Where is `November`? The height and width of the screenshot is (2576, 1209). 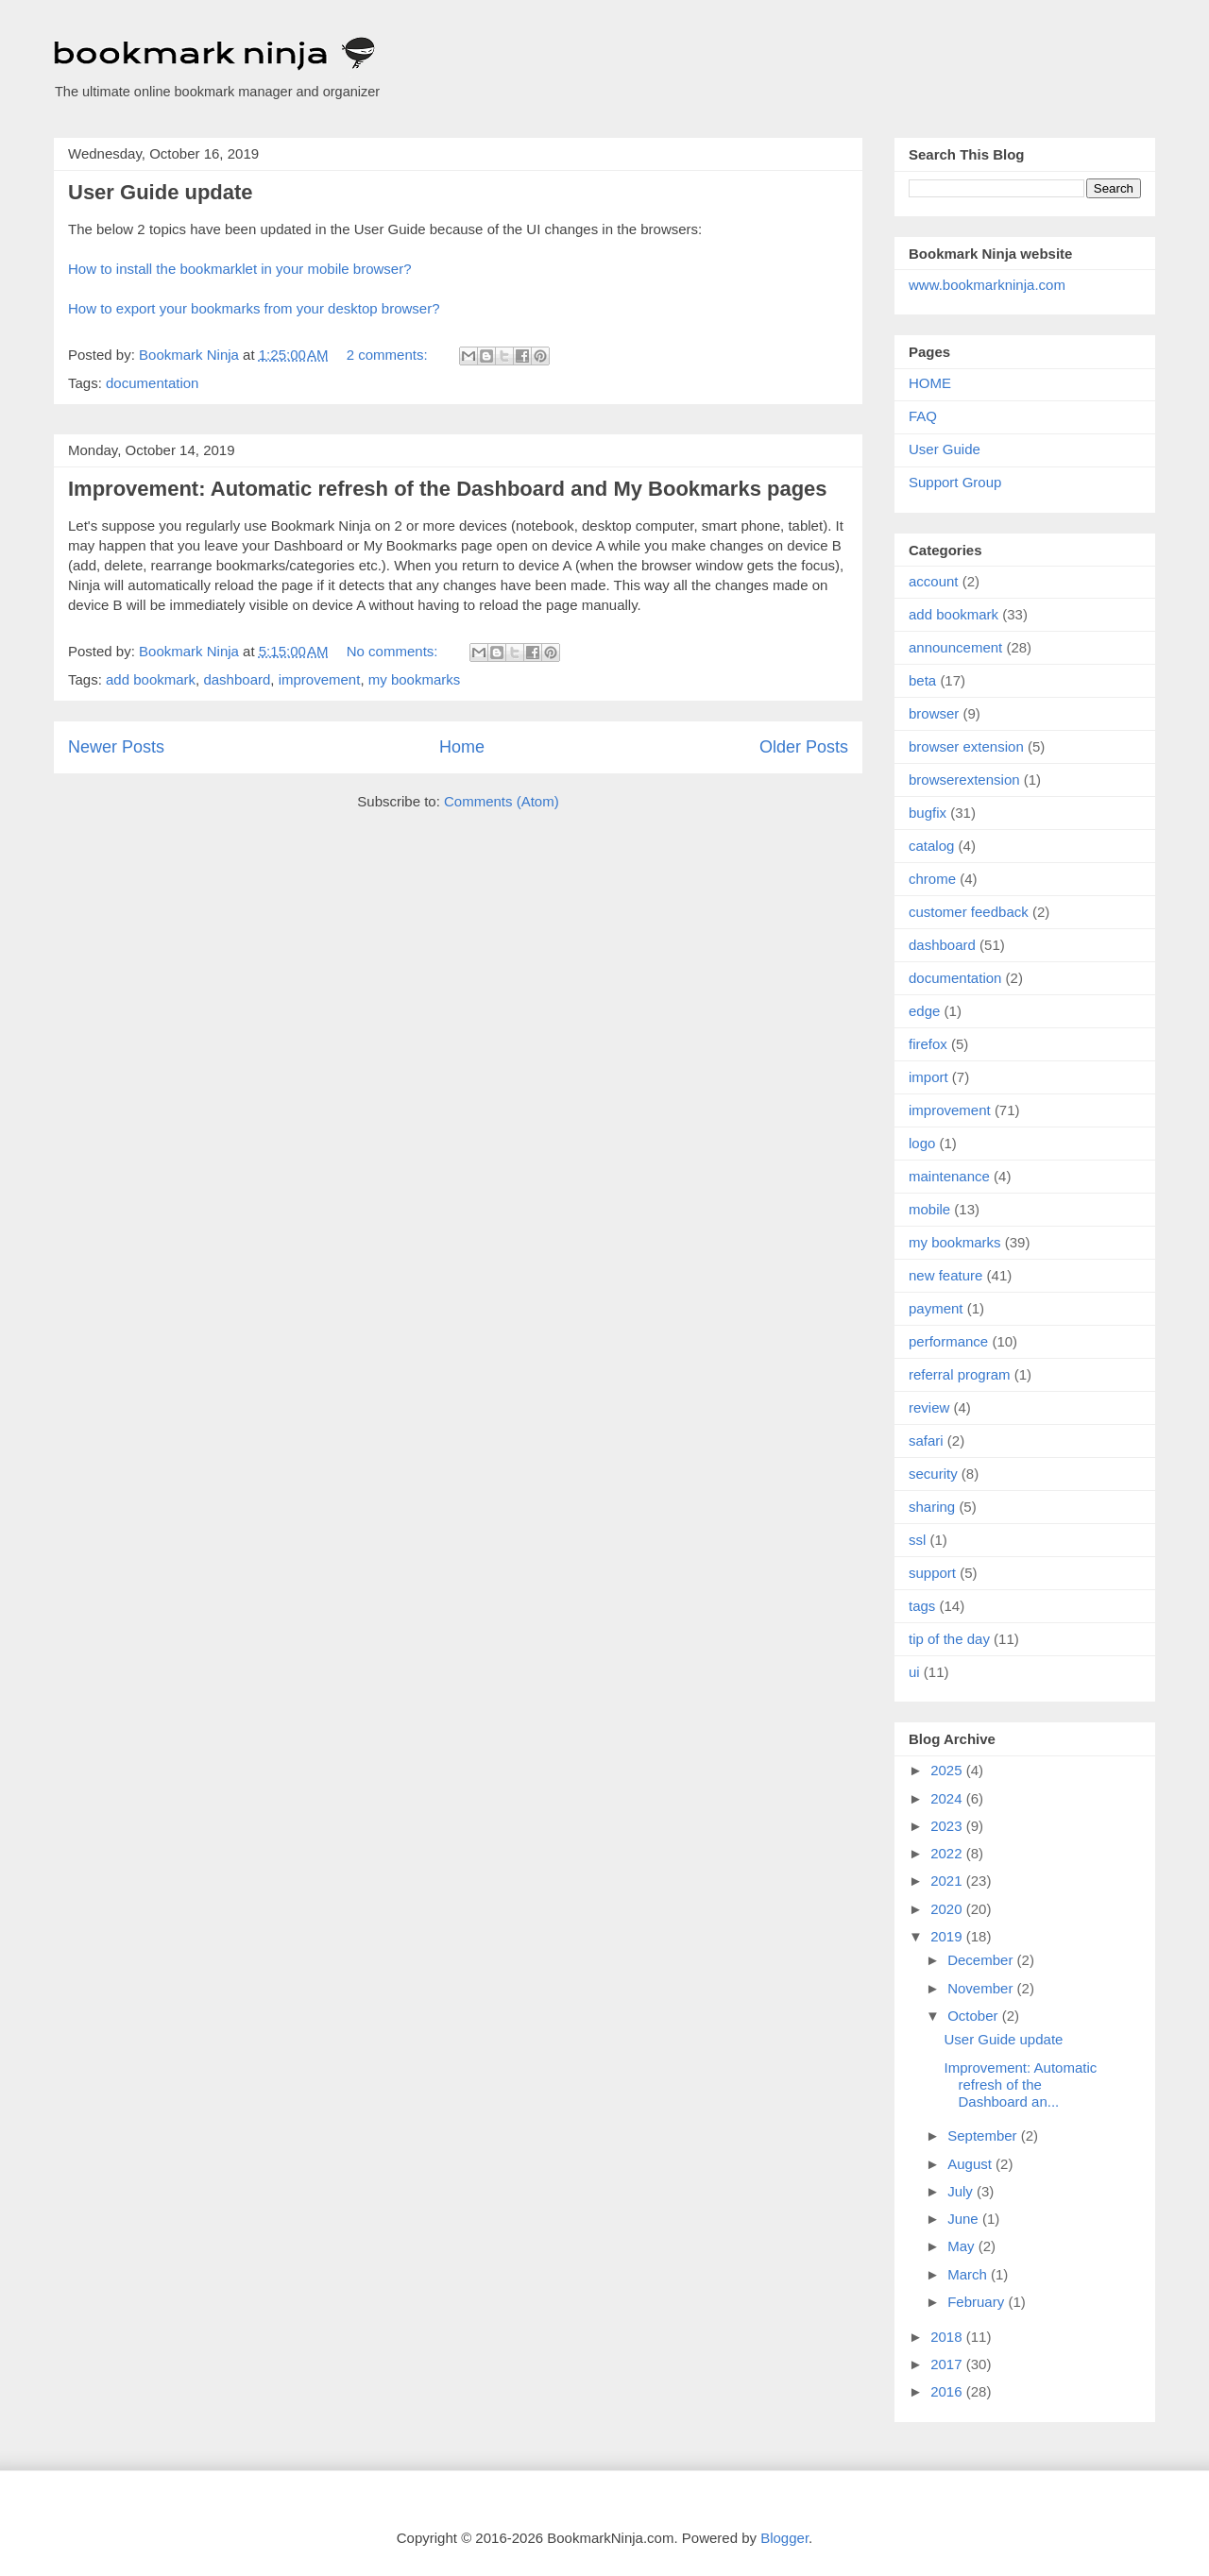
November is located at coordinates (981, 1988).